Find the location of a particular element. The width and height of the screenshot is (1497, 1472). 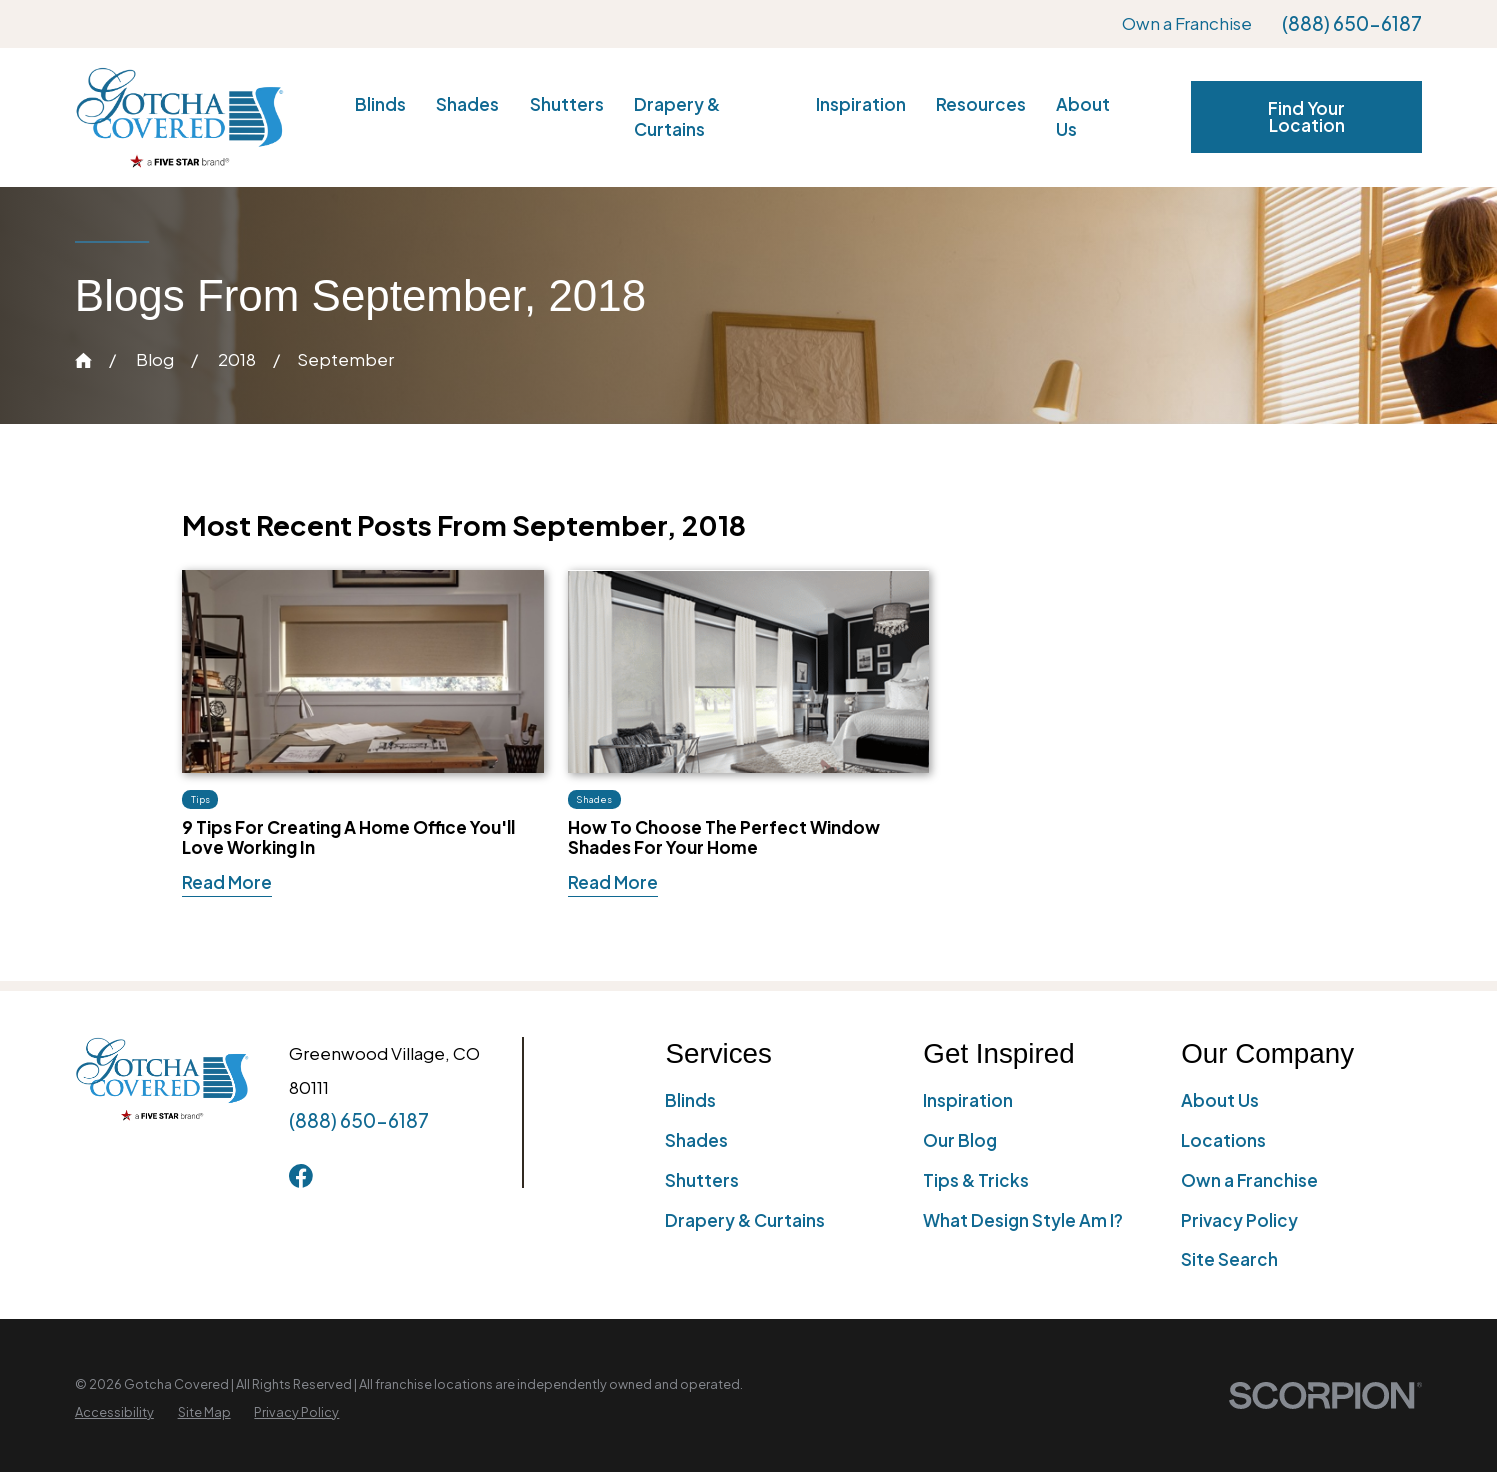

Inspiration [menuitem] is located at coordinates (861, 104).